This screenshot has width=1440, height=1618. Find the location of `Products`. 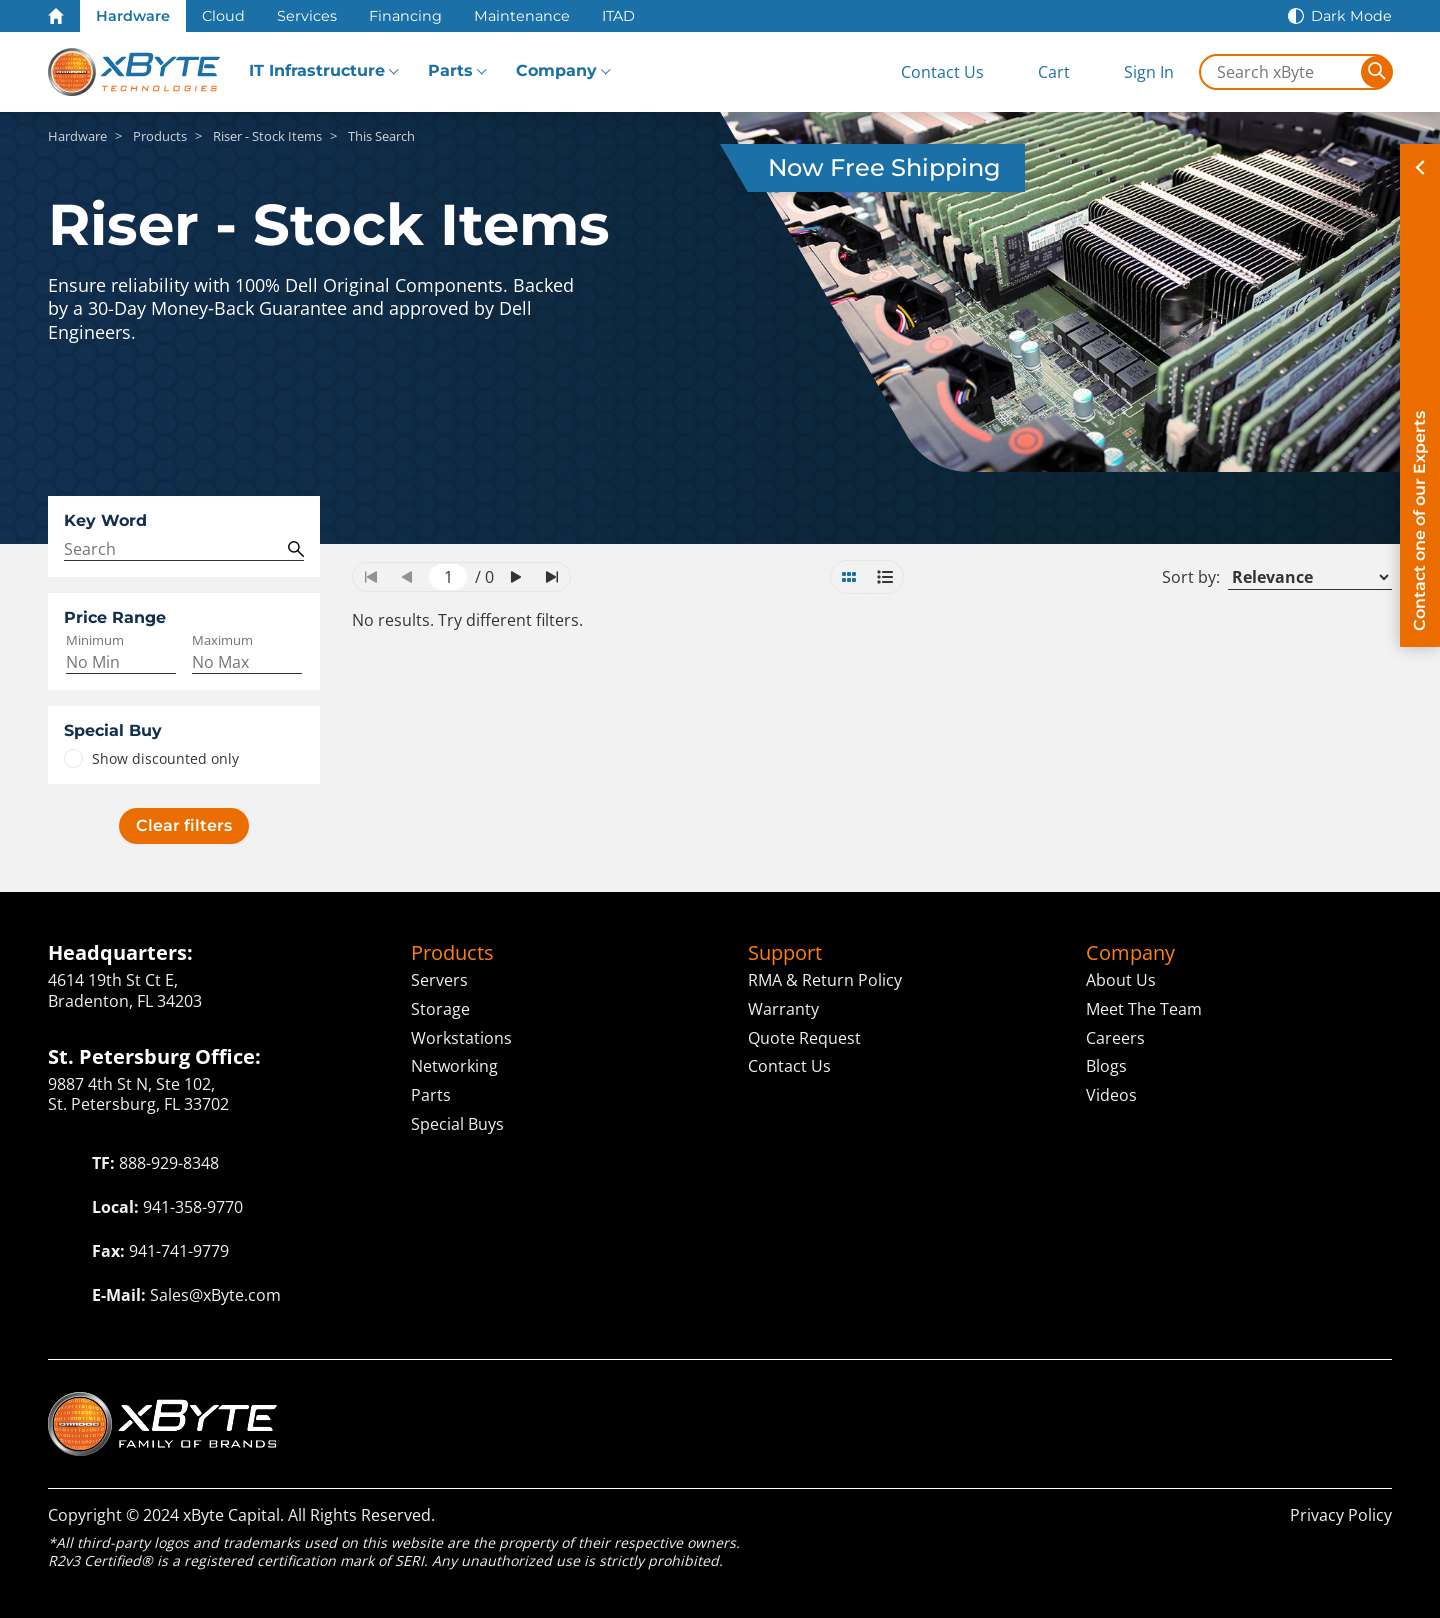

Products is located at coordinates (452, 953).